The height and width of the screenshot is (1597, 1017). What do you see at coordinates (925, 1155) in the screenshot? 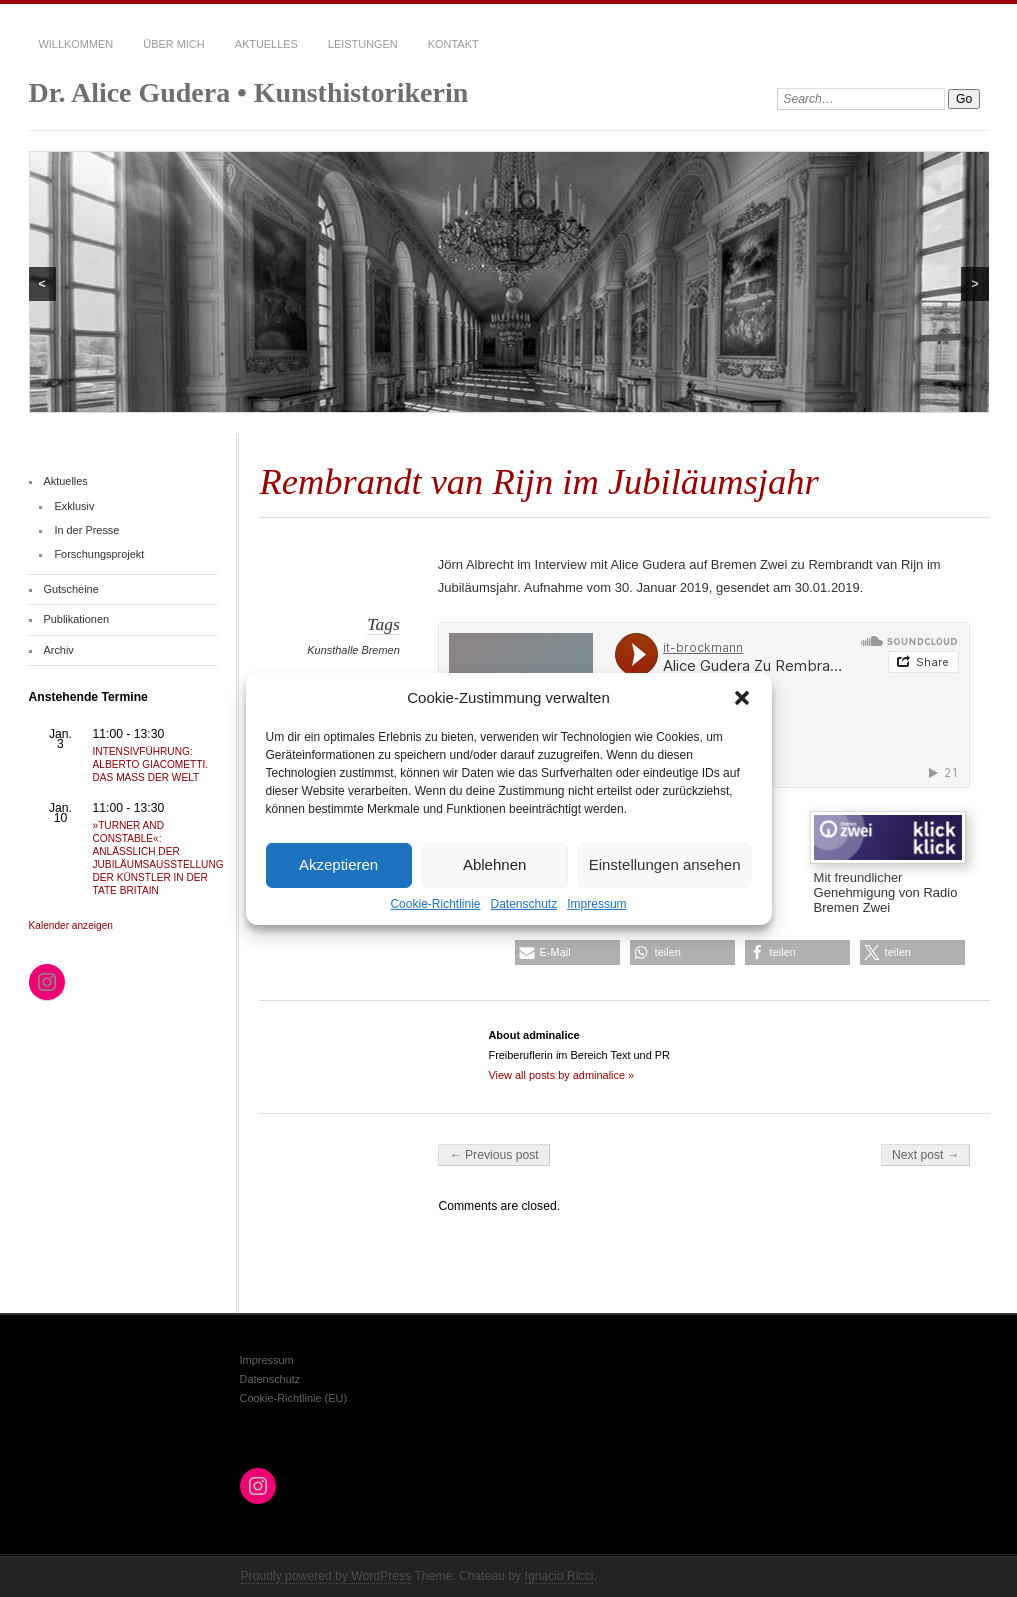
I see `Next post →` at bounding box center [925, 1155].